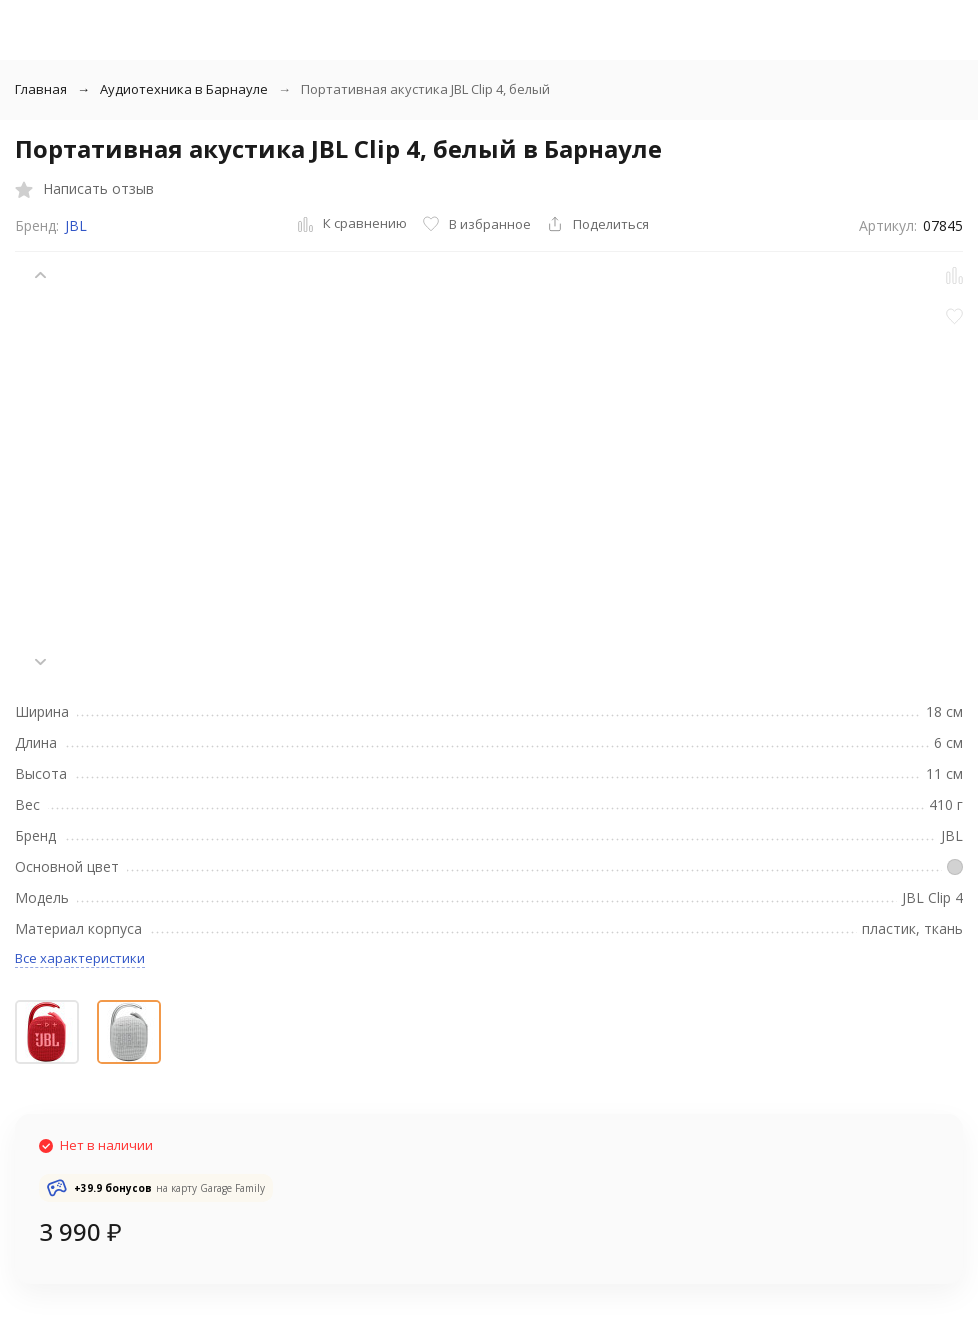 This screenshot has height=1334, width=978. Describe the element at coordinates (41, 89) in the screenshot. I see `Главная` at that location.